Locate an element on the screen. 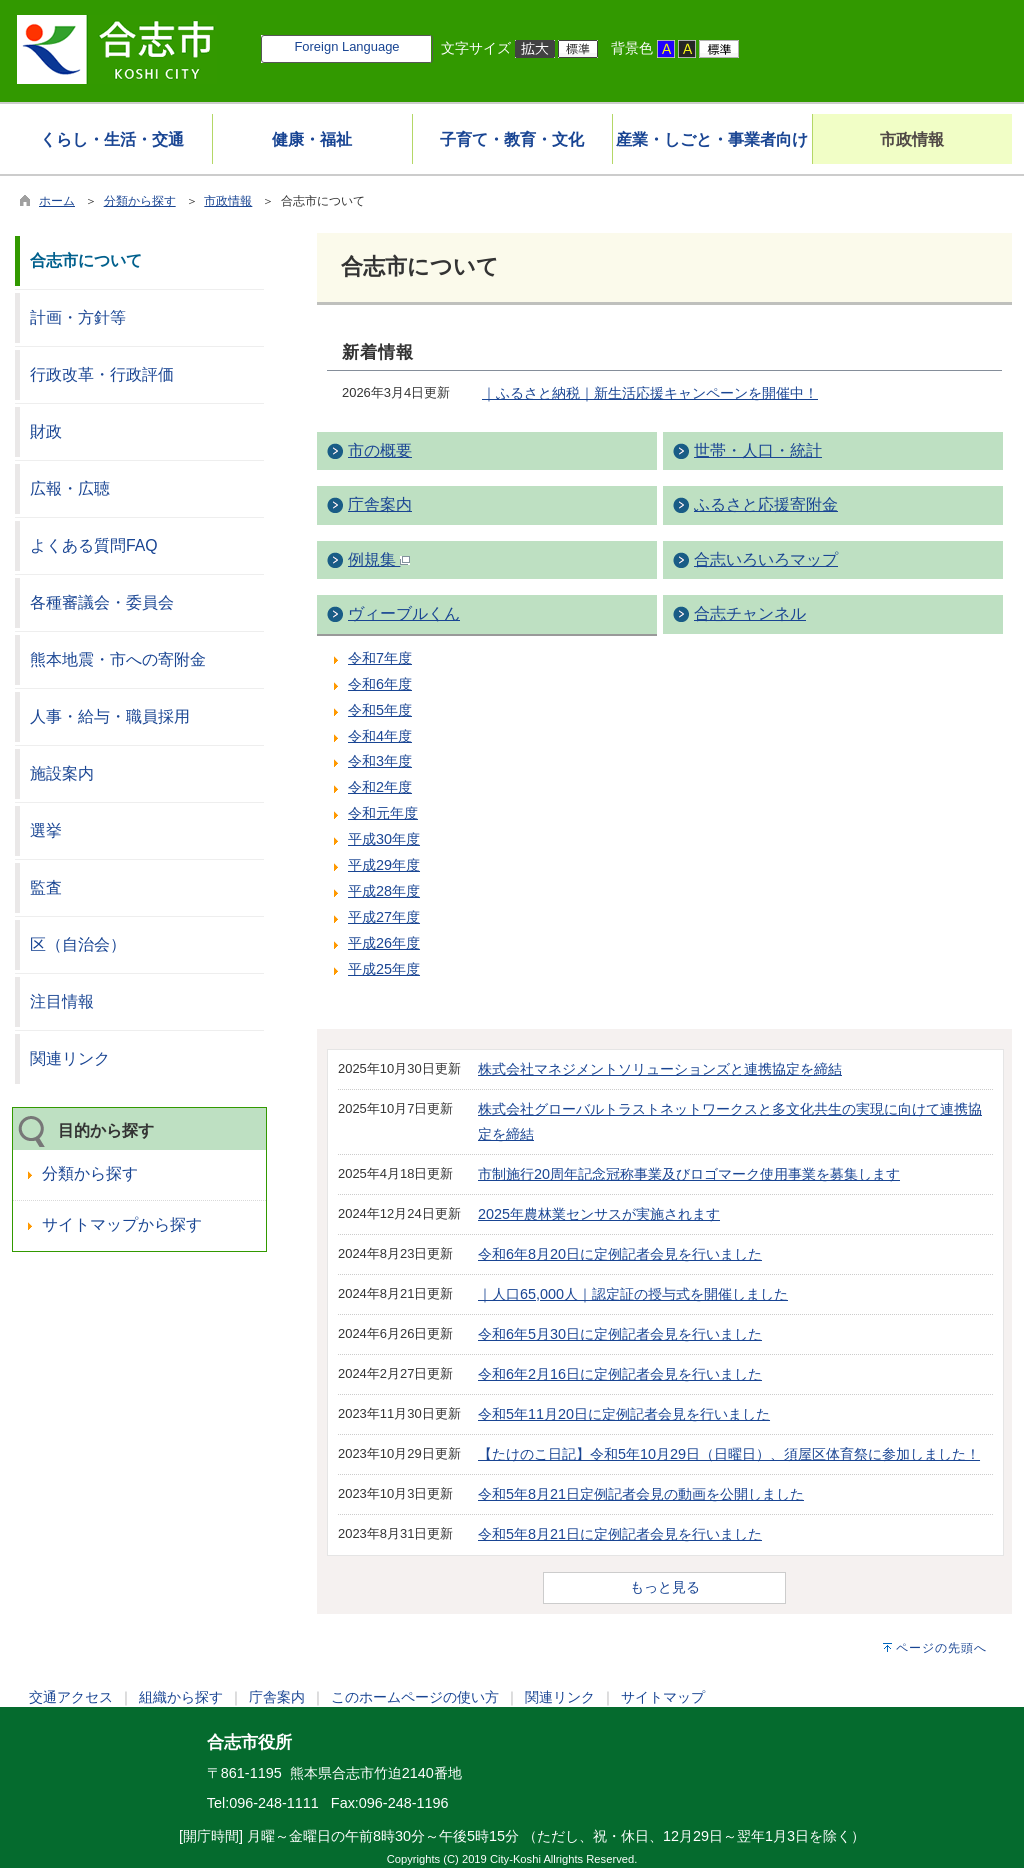  熊本地震・市への寄附金 is located at coordinates (118, 659).